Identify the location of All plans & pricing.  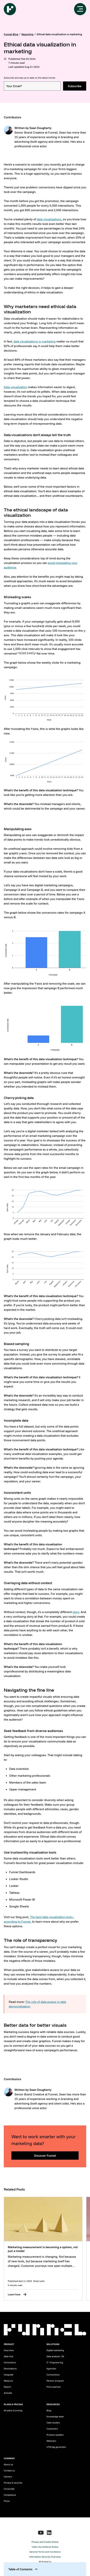
(13, 2410).